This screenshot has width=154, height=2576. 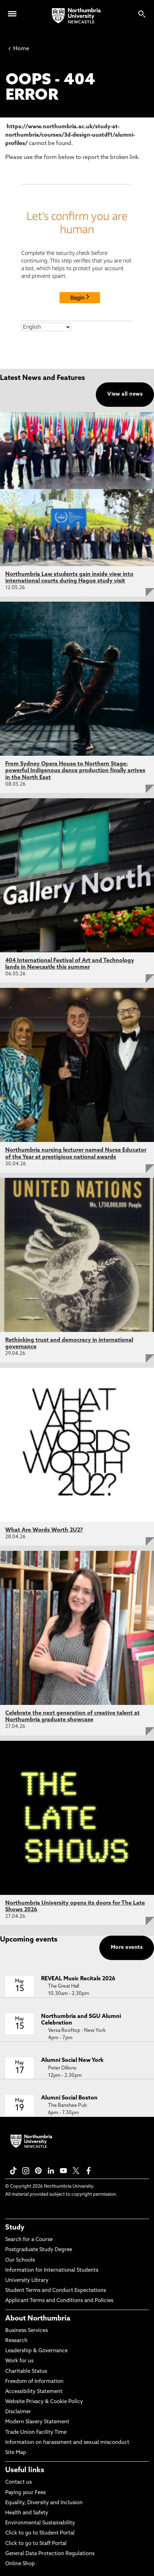 What do you see at coordinates (38, 2250) in the screenshot?
I see `Postgraduate Study Degree` at bounding box center [38, 2250].